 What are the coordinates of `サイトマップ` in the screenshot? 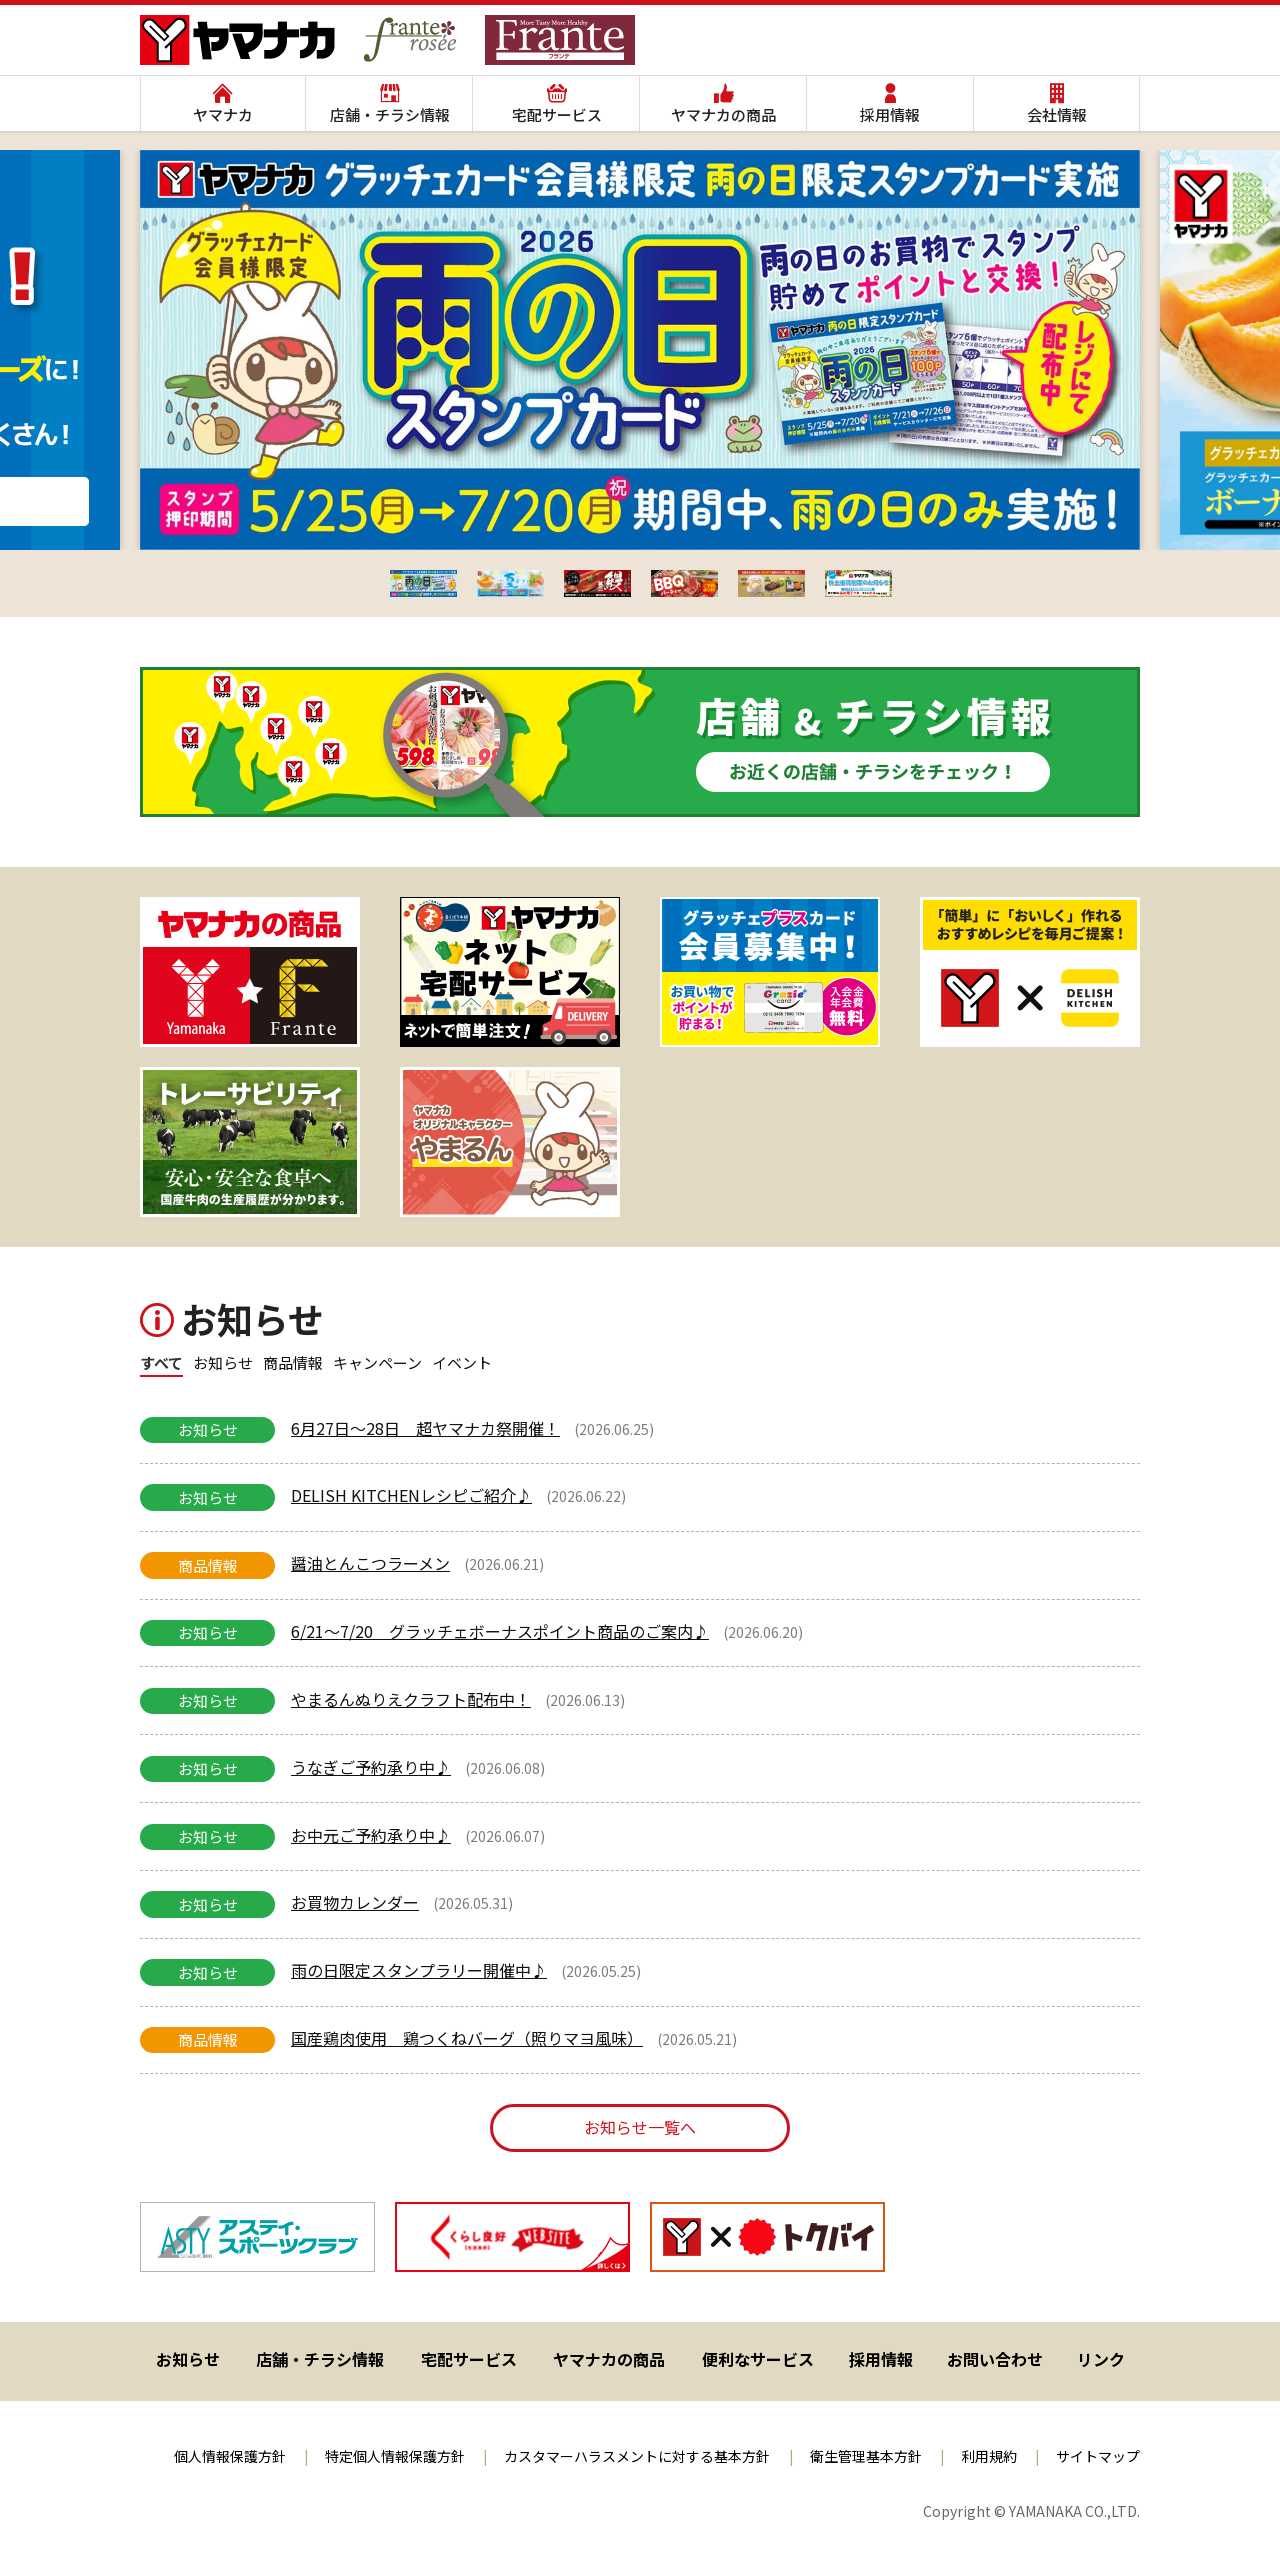 It's located at (1098, 2456).